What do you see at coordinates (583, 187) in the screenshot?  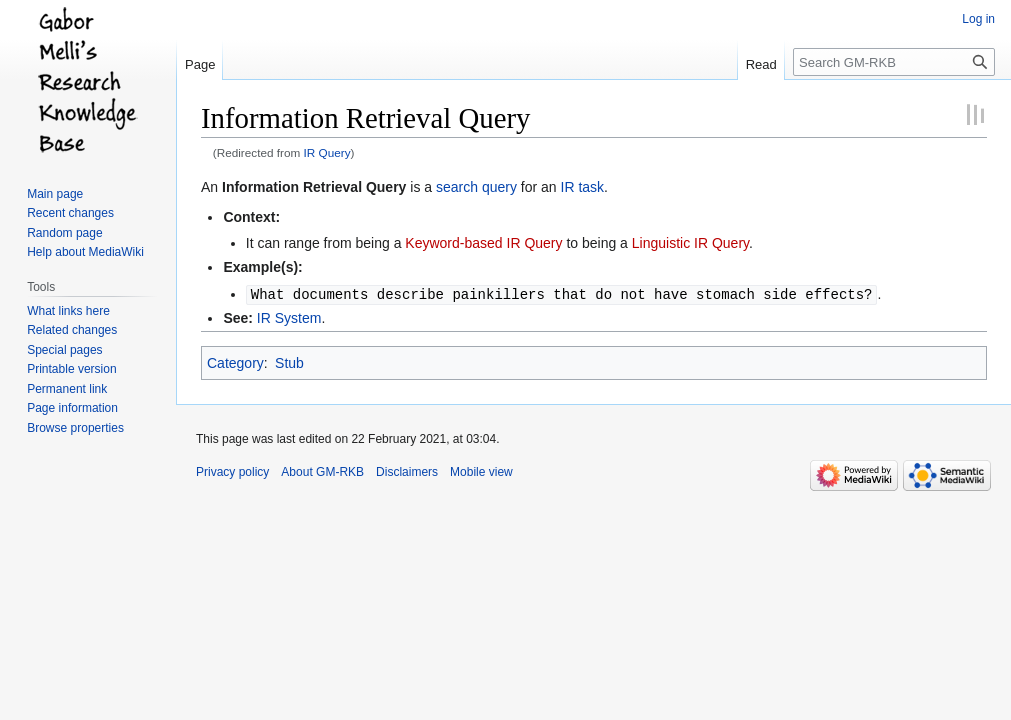 I see `IR task` at bounding box center [583, 187].